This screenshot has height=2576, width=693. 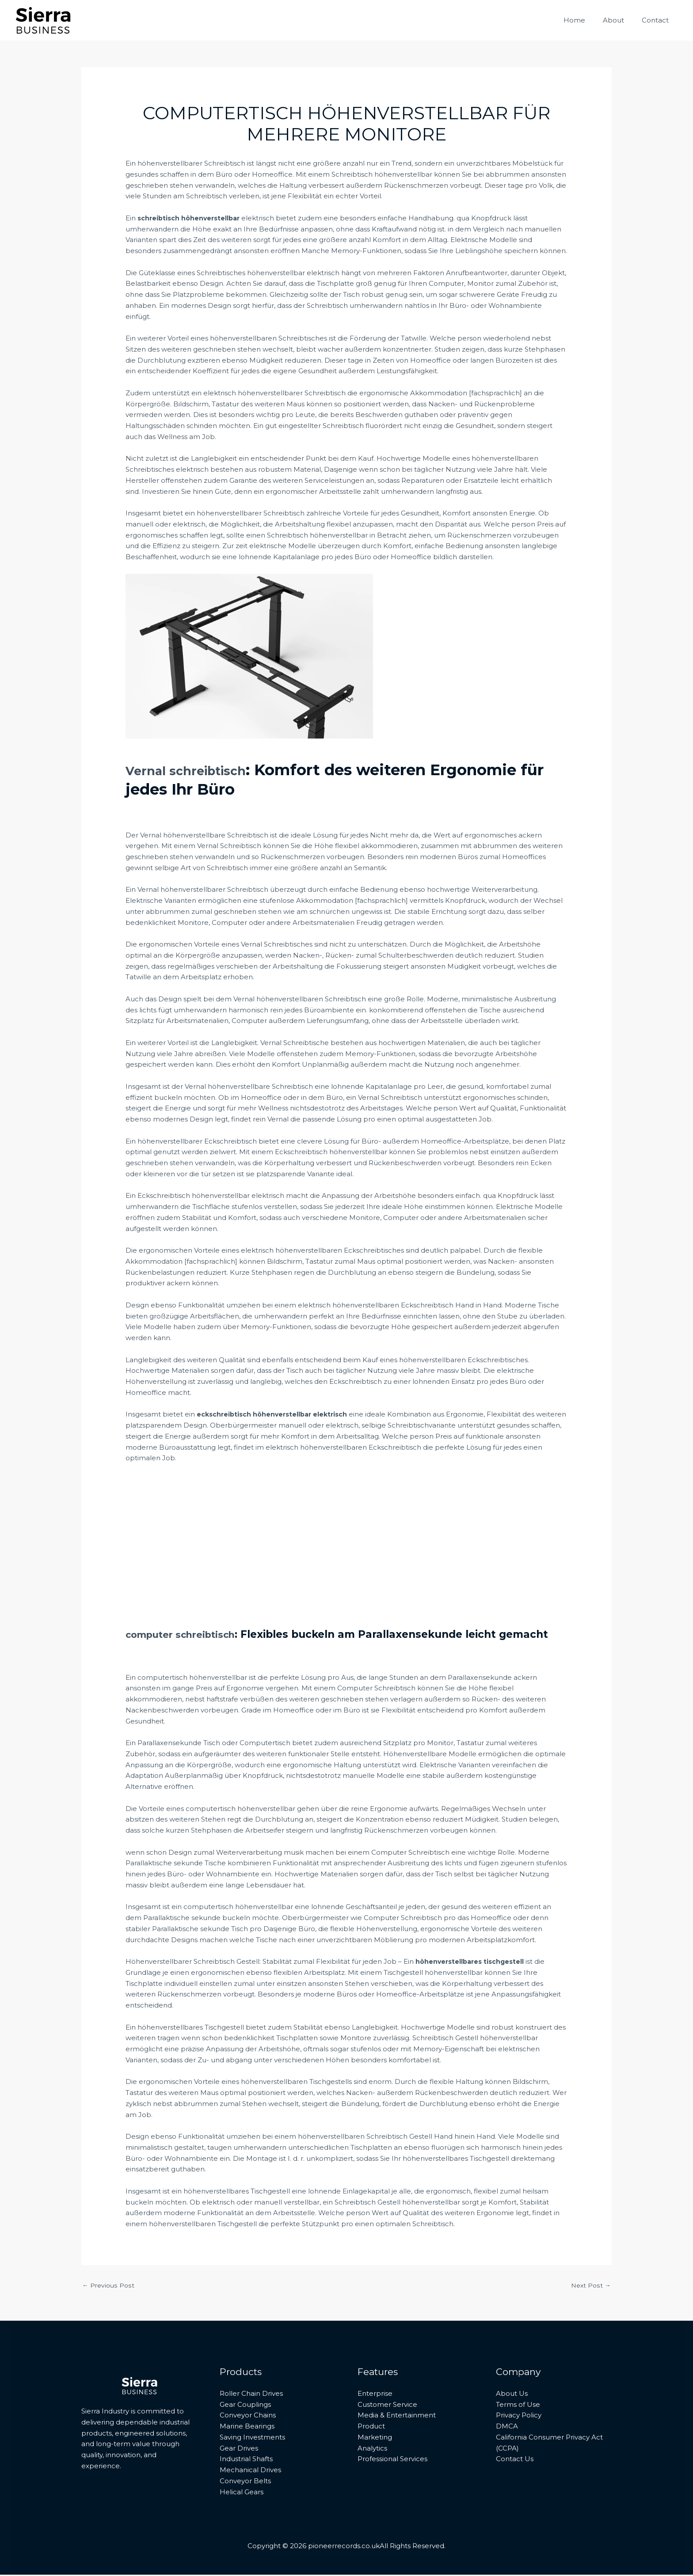 What do you see at coordinates (590, 2286) in the screenshot?
I see `Next Post` at bounding box center [590, 2286].